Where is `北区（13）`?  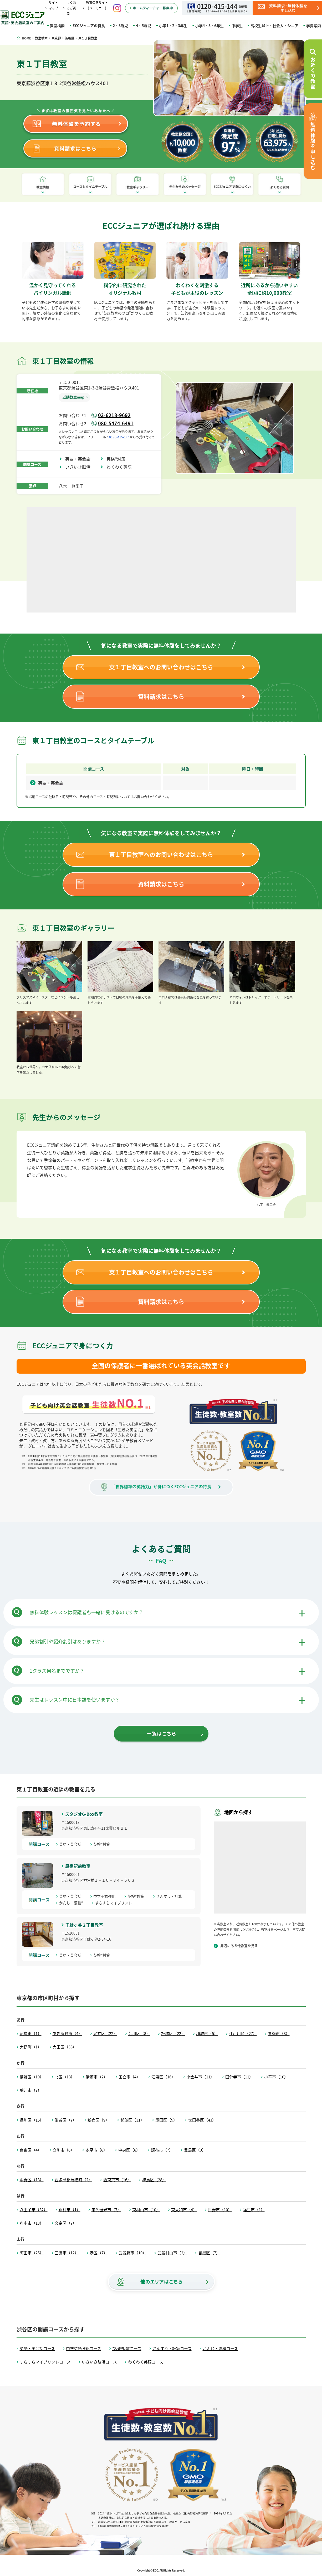
北区（13） is located at coordinates (65, 2077).